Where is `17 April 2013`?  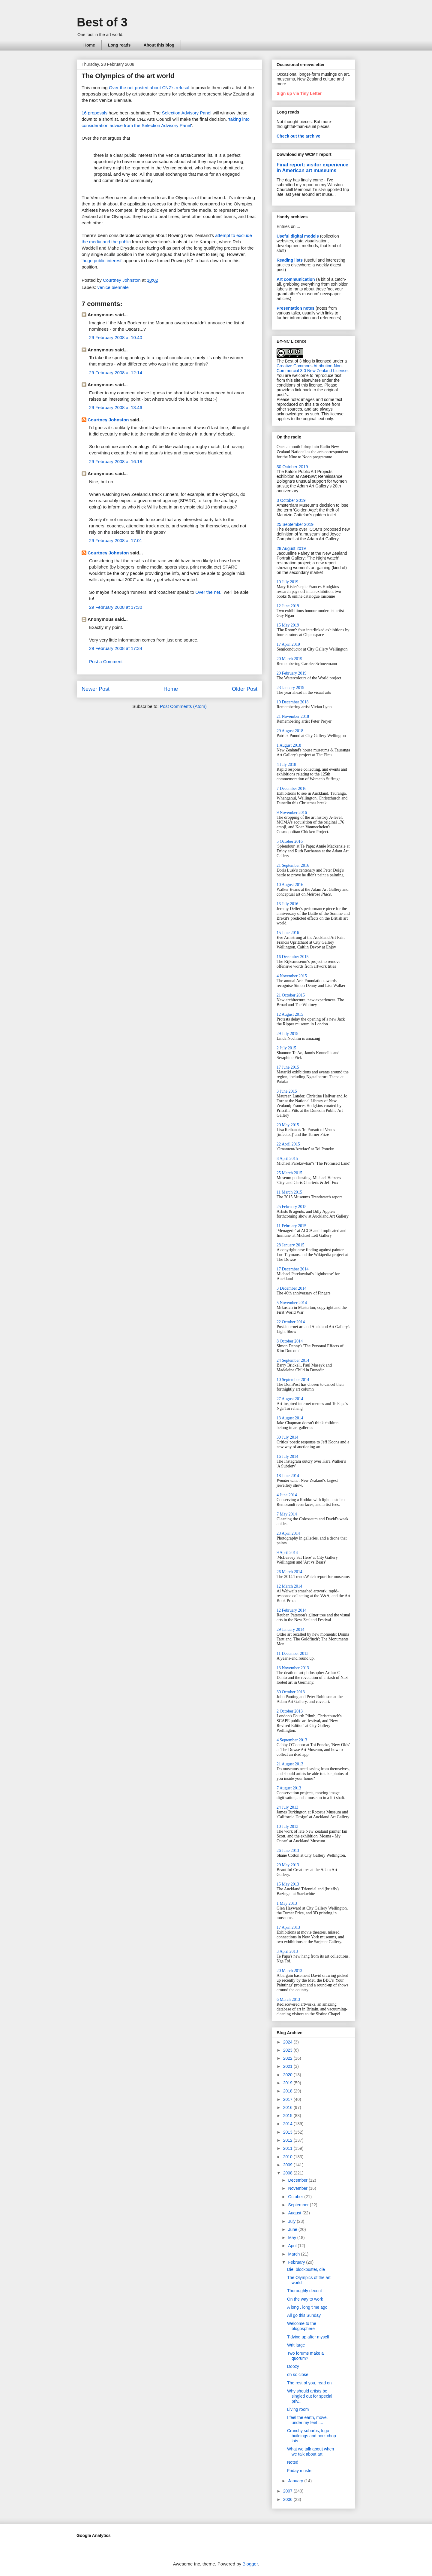 17 April 2013 is located at coordinates (288, 1927).